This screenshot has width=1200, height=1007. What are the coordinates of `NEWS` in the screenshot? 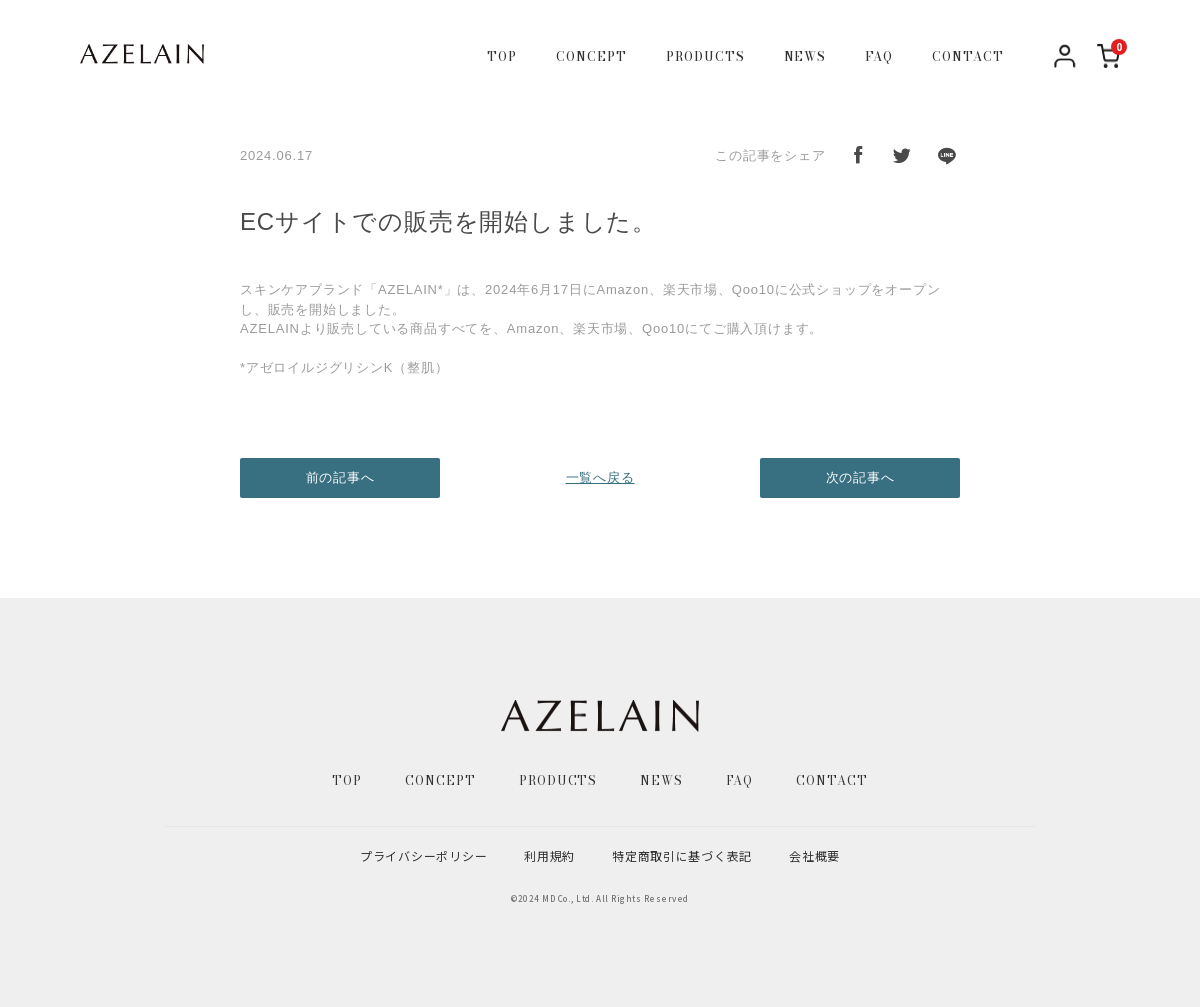 It's located at (805, 57).